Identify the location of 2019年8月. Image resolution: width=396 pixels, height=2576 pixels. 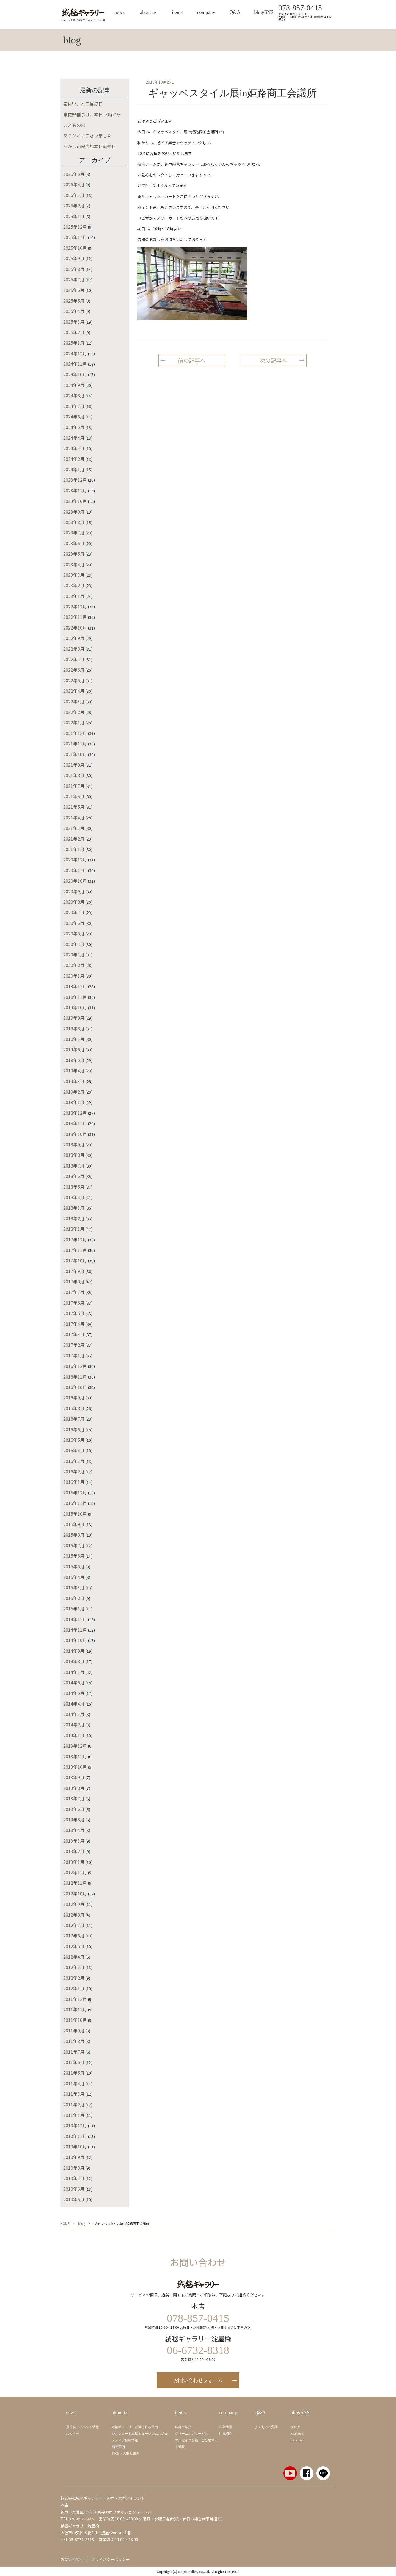
(73, 1028).